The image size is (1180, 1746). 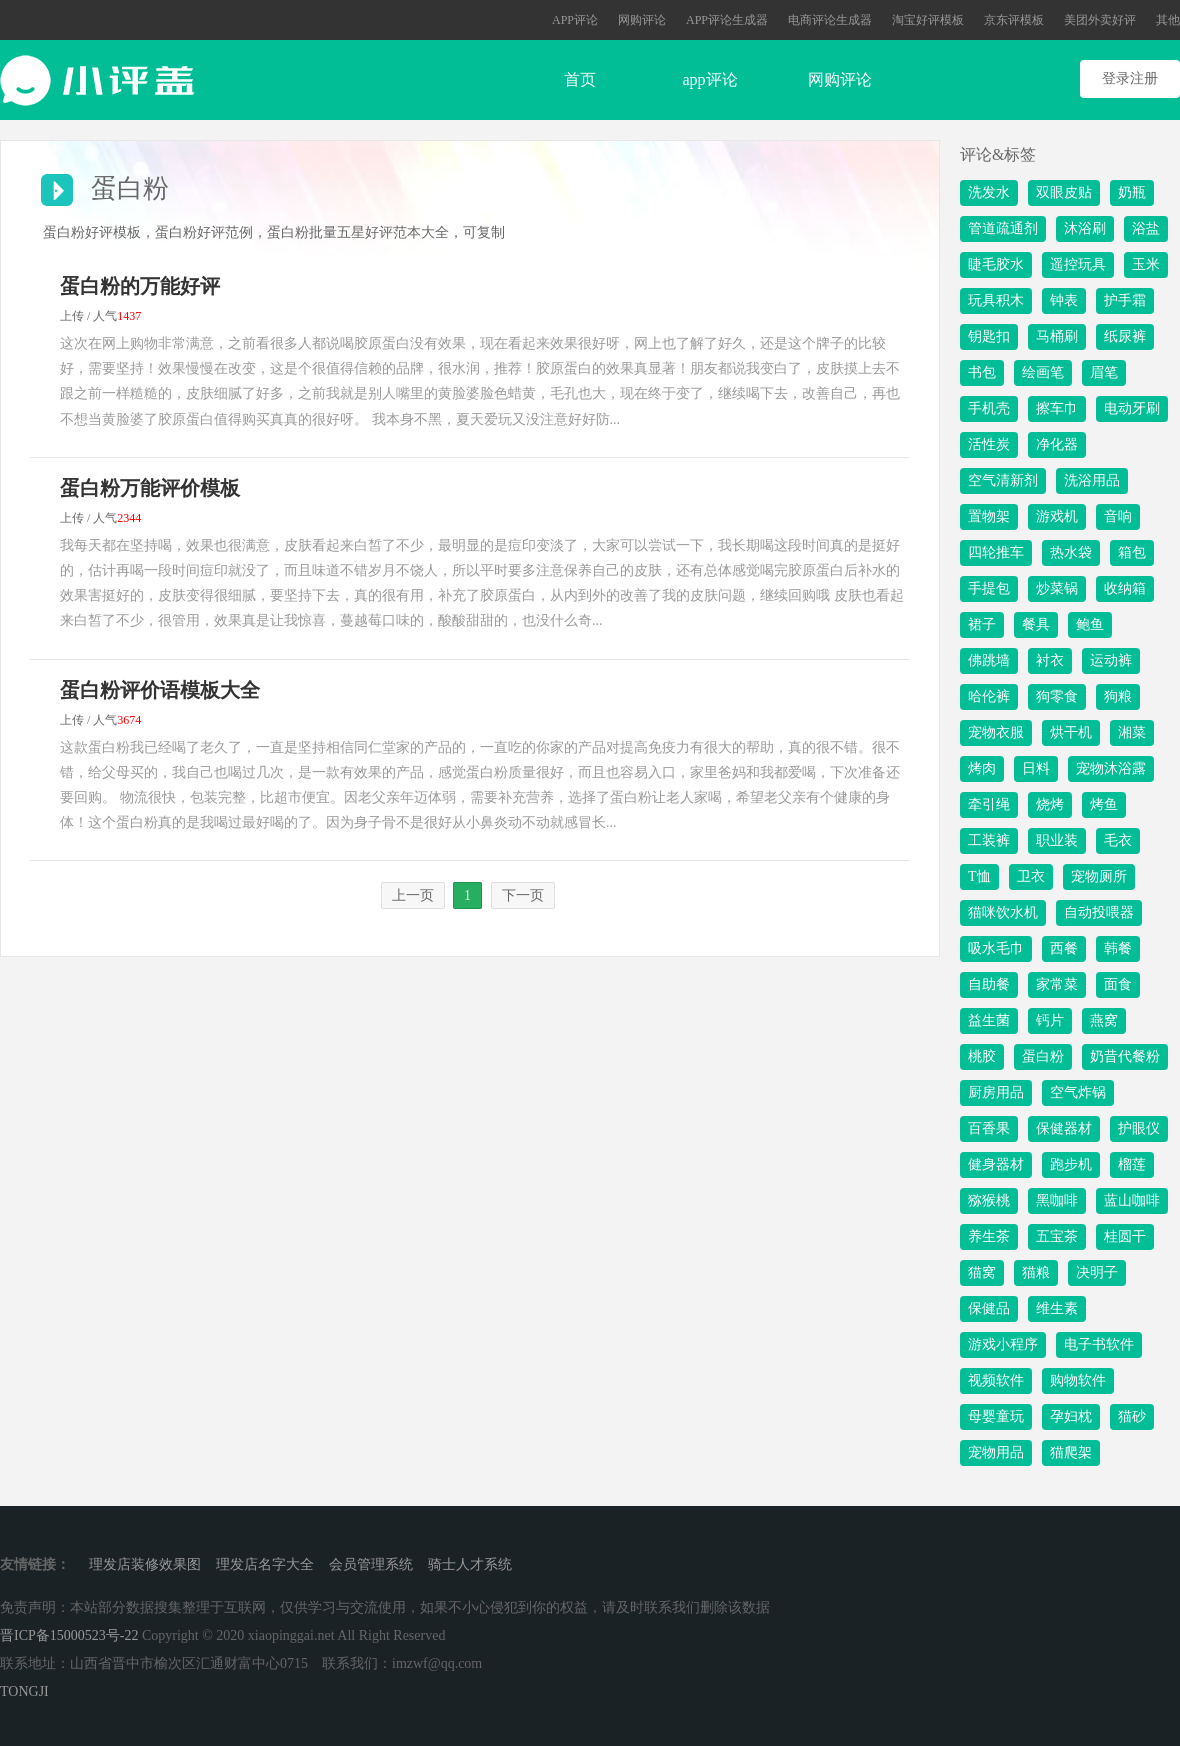 I want to click on 湘菜, so click(x=1132, y=732).